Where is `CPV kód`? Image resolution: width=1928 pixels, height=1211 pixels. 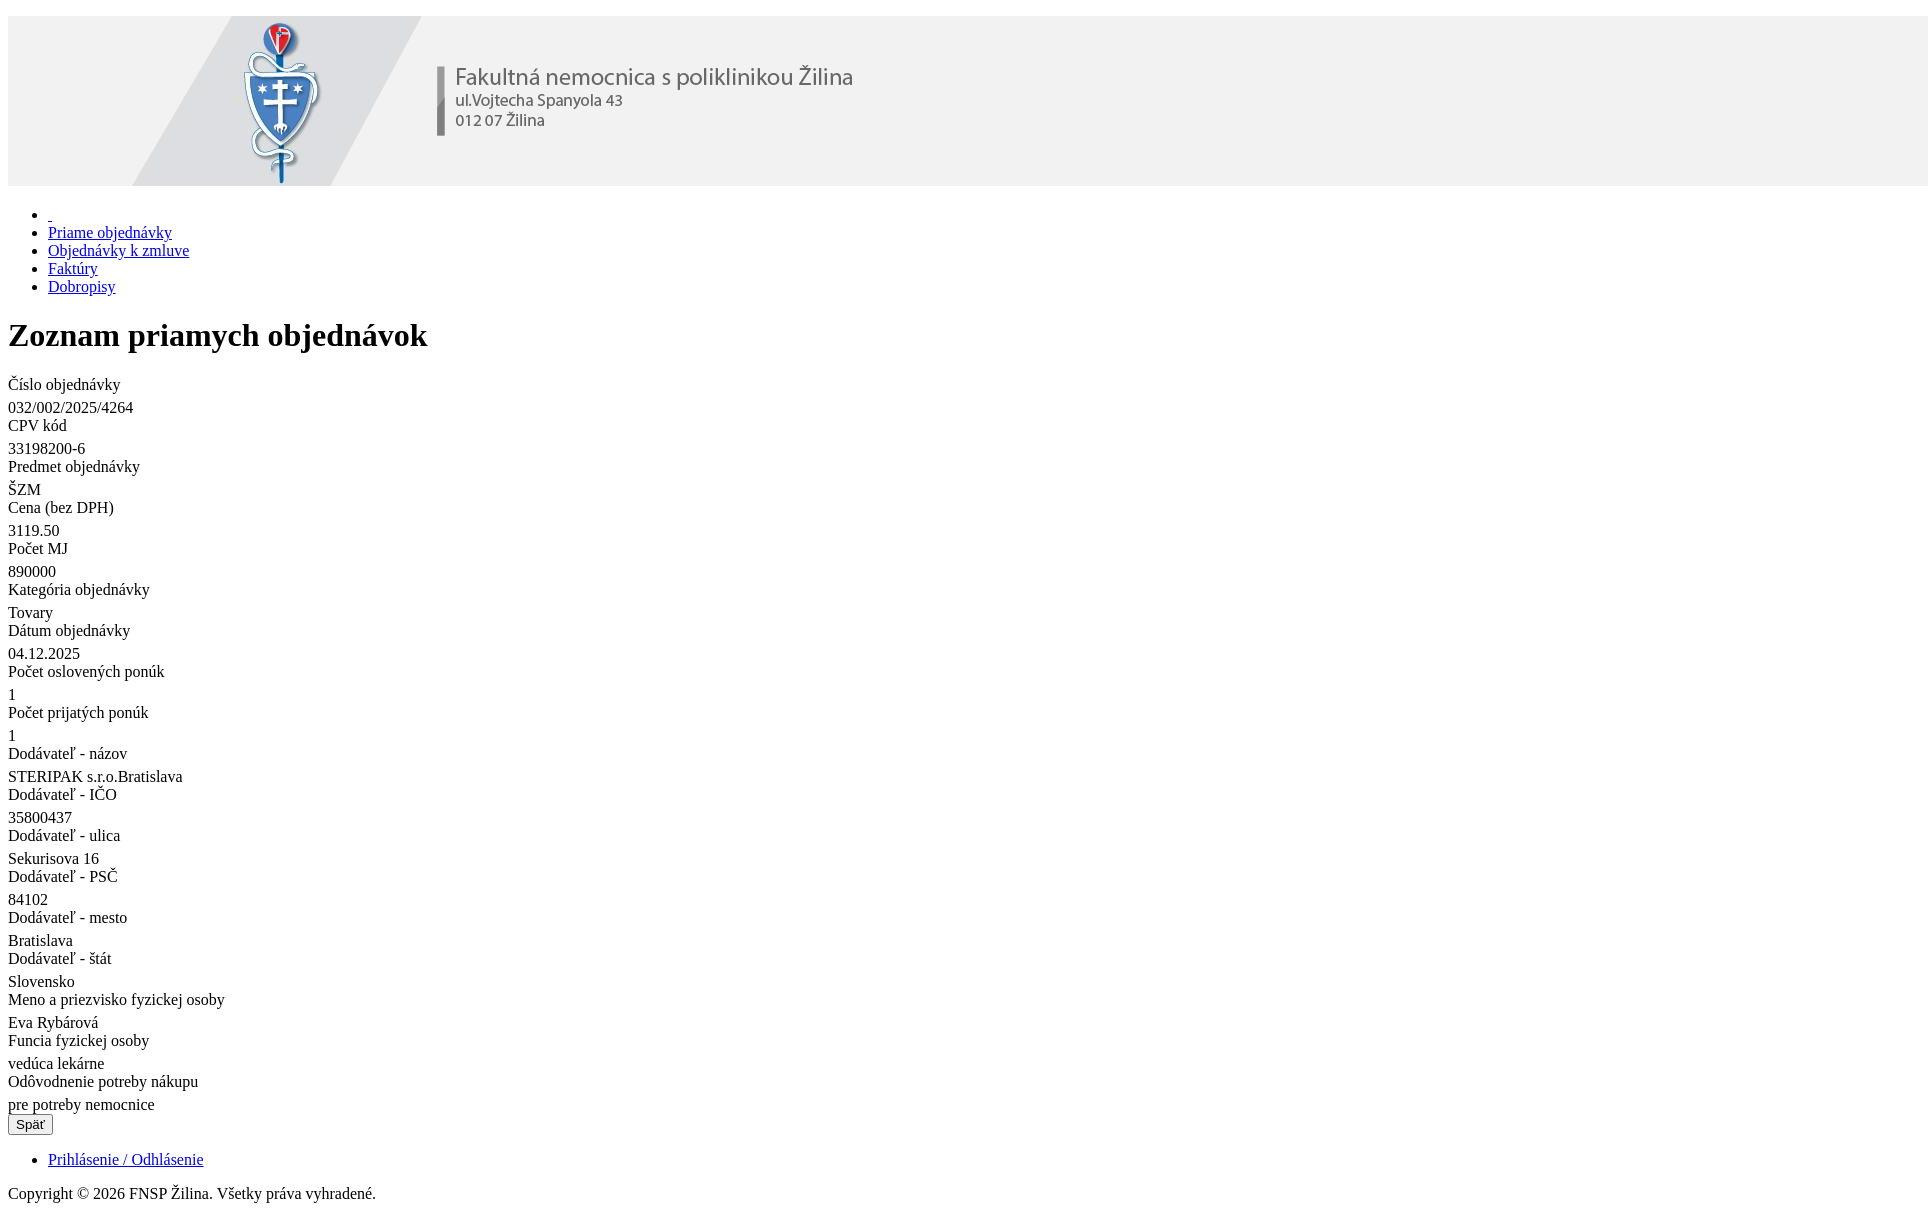 CPV kód is located at coordinates (37, 425).